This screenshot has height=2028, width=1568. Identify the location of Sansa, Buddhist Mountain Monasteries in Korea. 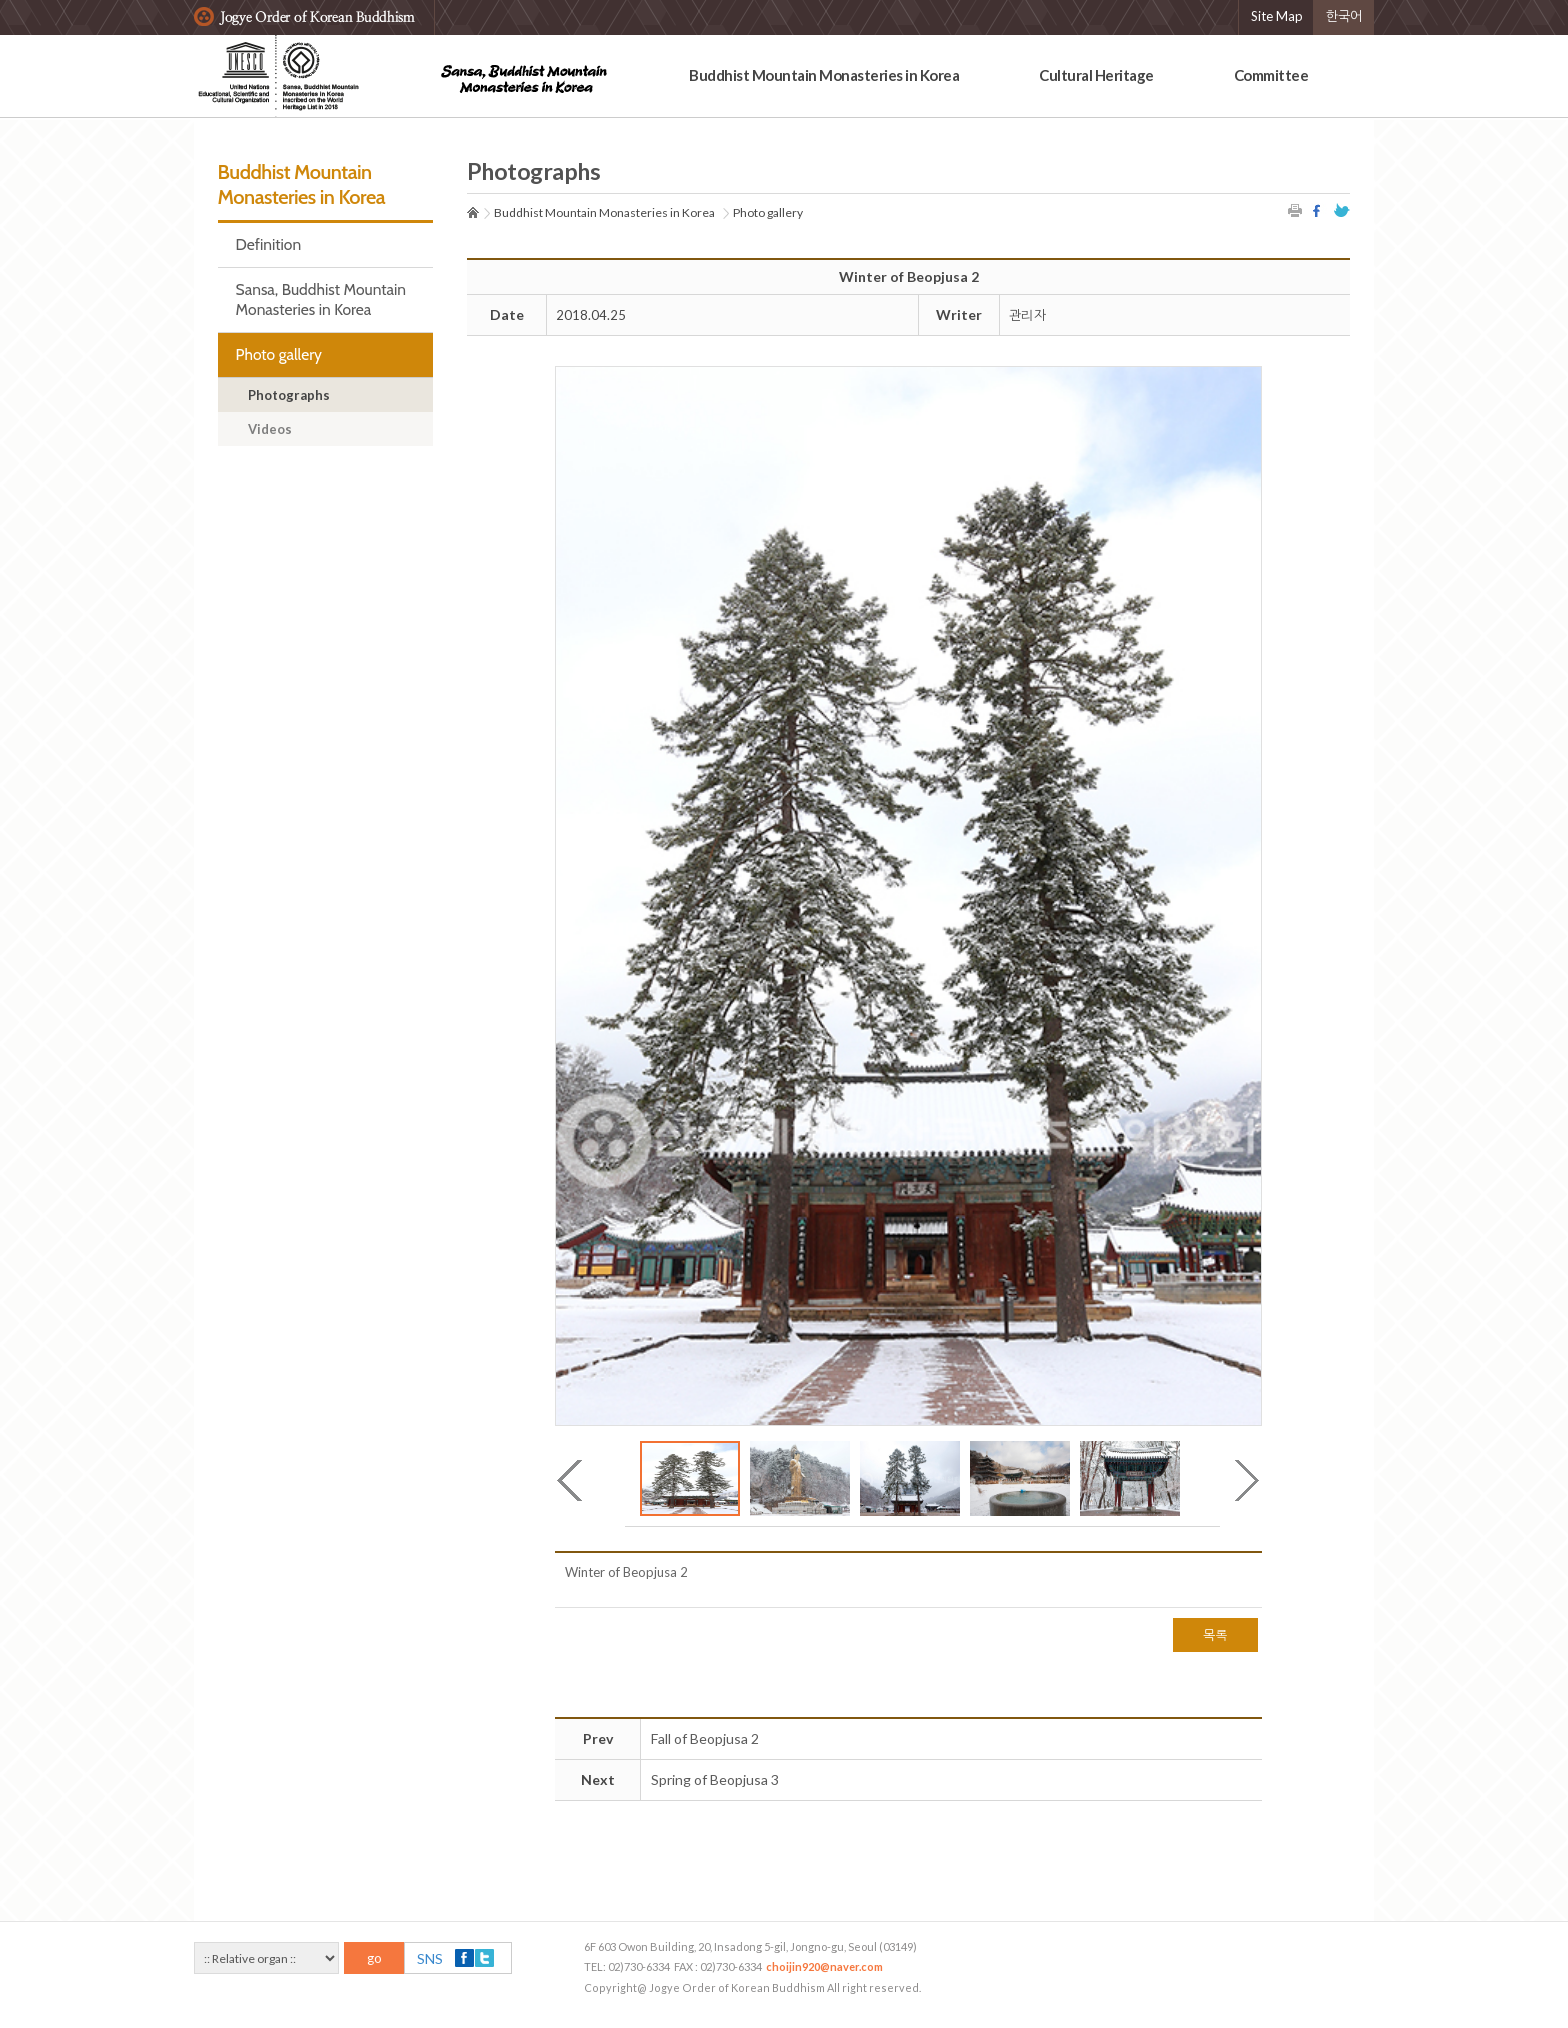
(321, 299).